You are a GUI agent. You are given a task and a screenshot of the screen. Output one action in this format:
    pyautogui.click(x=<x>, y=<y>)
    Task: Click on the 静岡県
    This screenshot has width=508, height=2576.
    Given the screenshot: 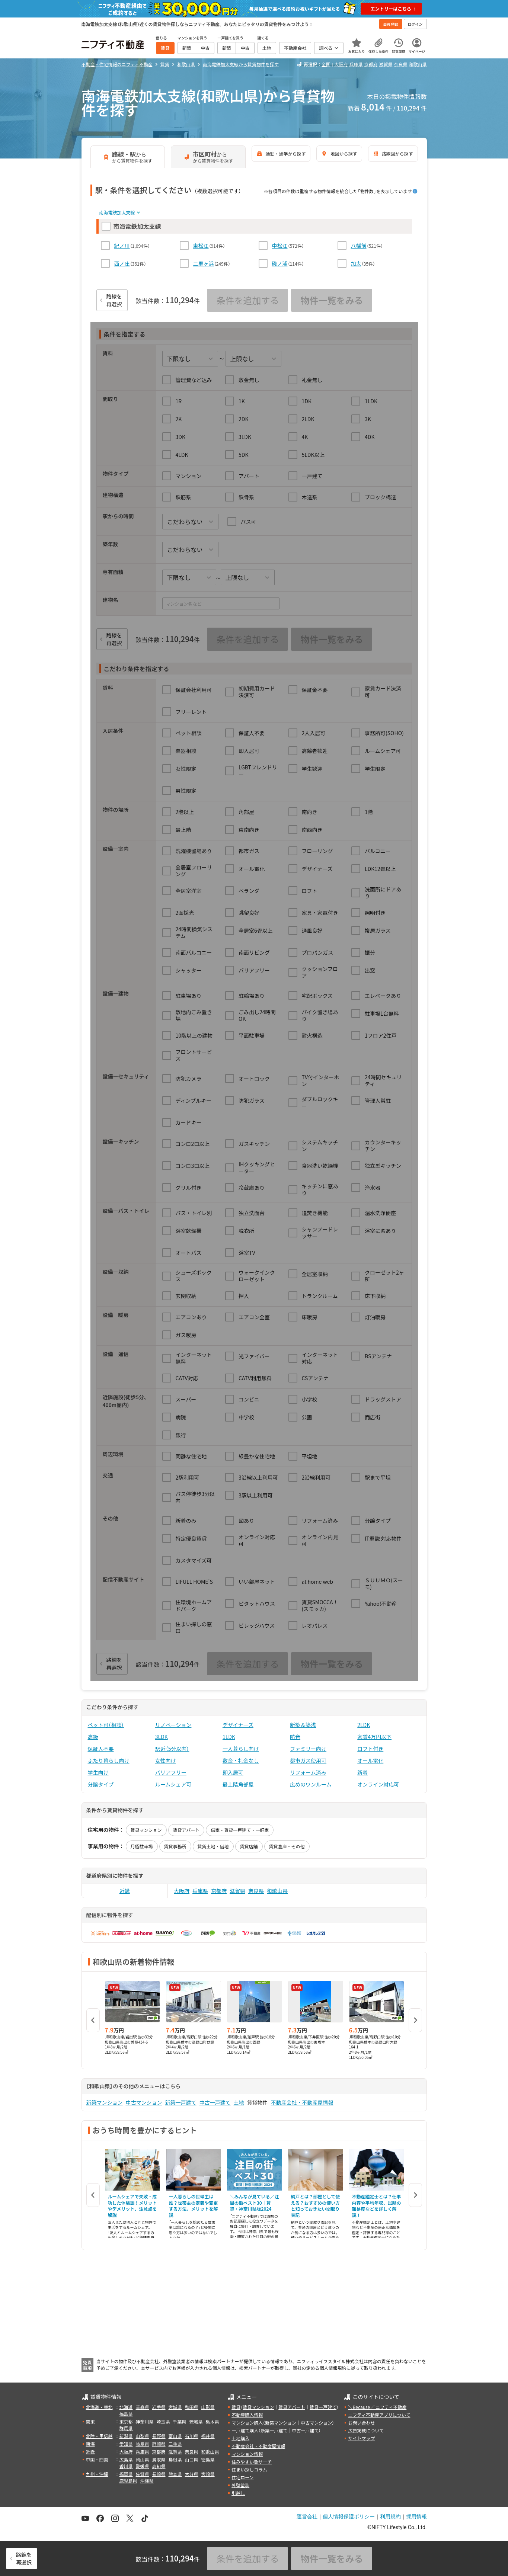 What is the action you would take?
    pyautogui.click(x=159, y=2444)
    